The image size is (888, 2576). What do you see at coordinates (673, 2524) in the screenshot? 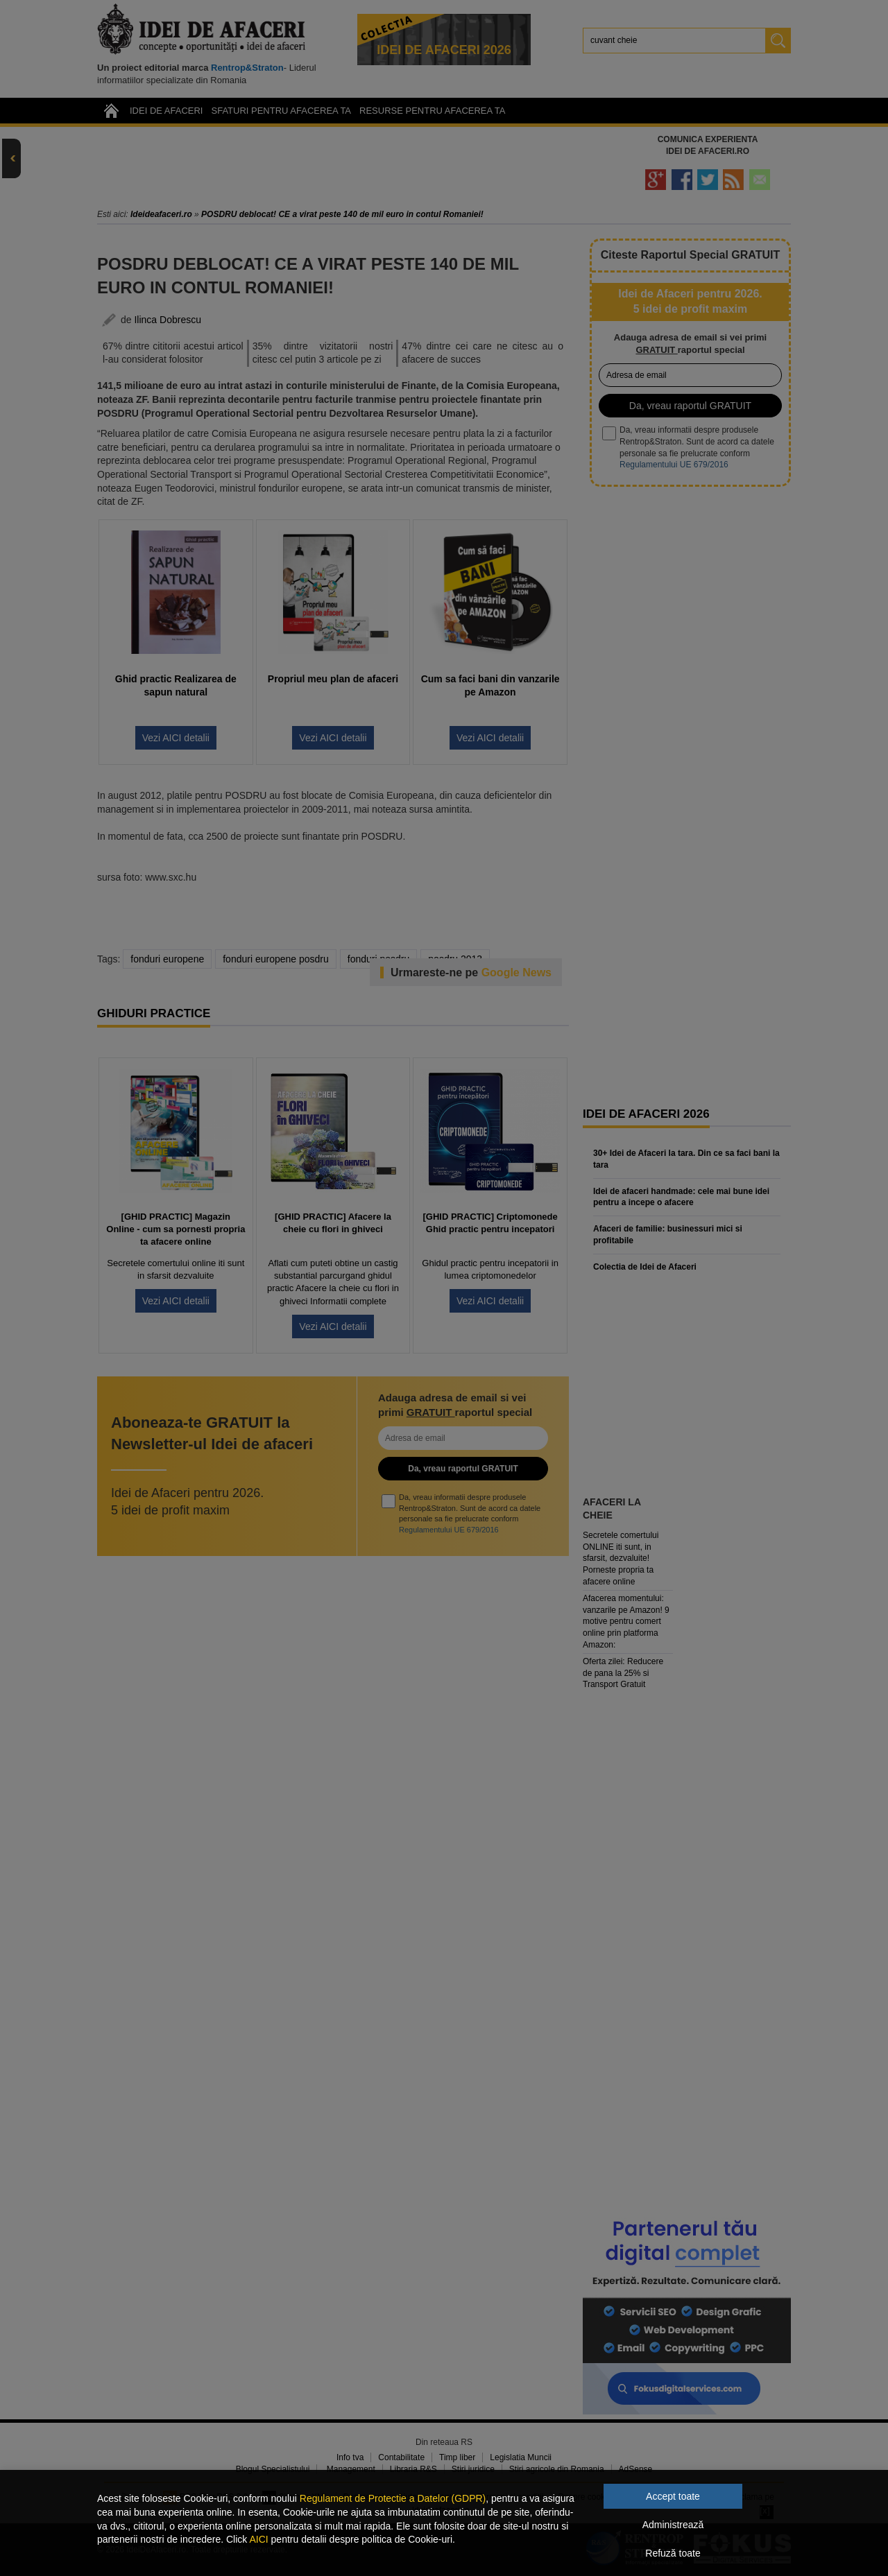
I see `Administrează` at bounding box center [673, 2524].